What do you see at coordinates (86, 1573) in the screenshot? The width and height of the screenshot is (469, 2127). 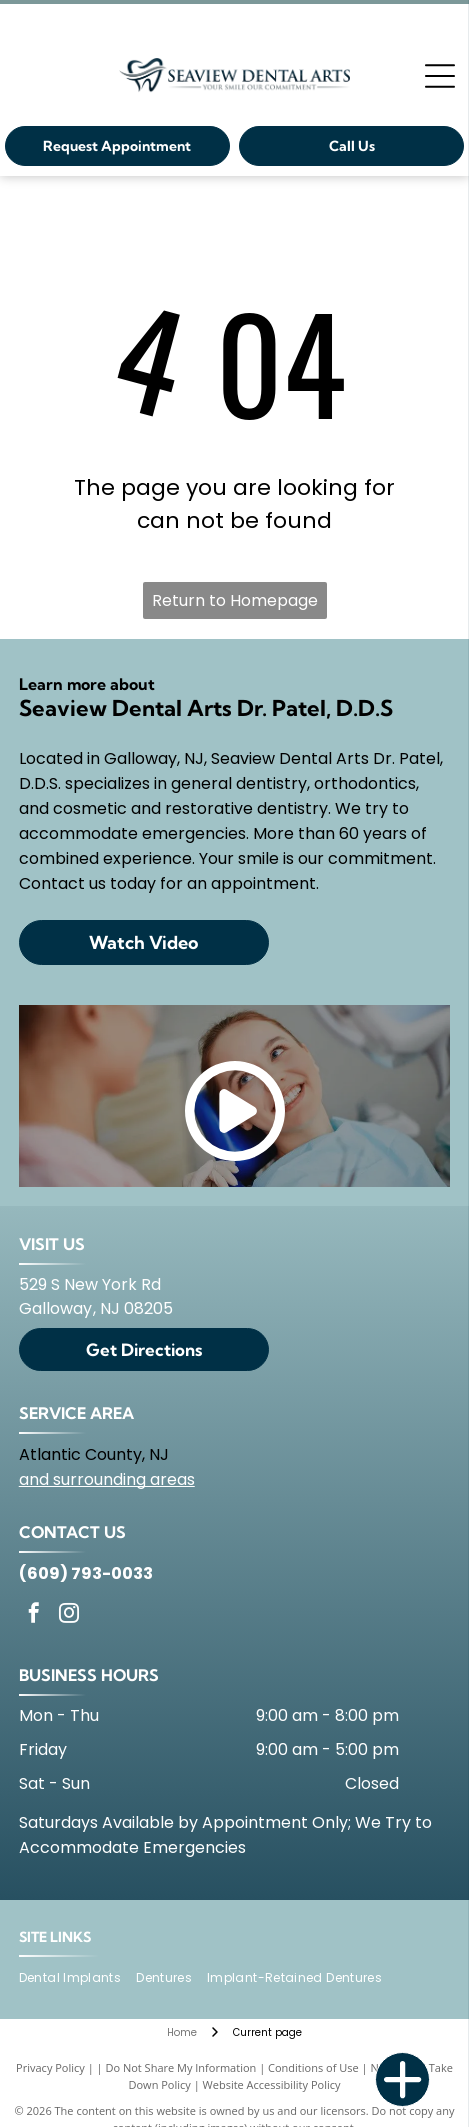 I see `(609) 793-0033` at bounding box center [86, 1573].